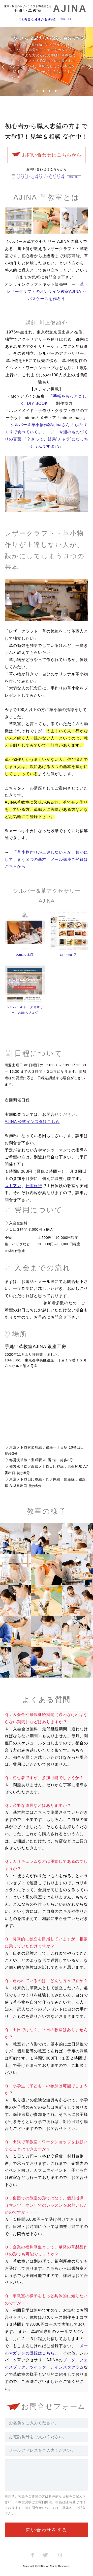 Image resolution: width=93 pixels, height=2576 pixels. I want to click on ツイッター, so click(40, 2367).